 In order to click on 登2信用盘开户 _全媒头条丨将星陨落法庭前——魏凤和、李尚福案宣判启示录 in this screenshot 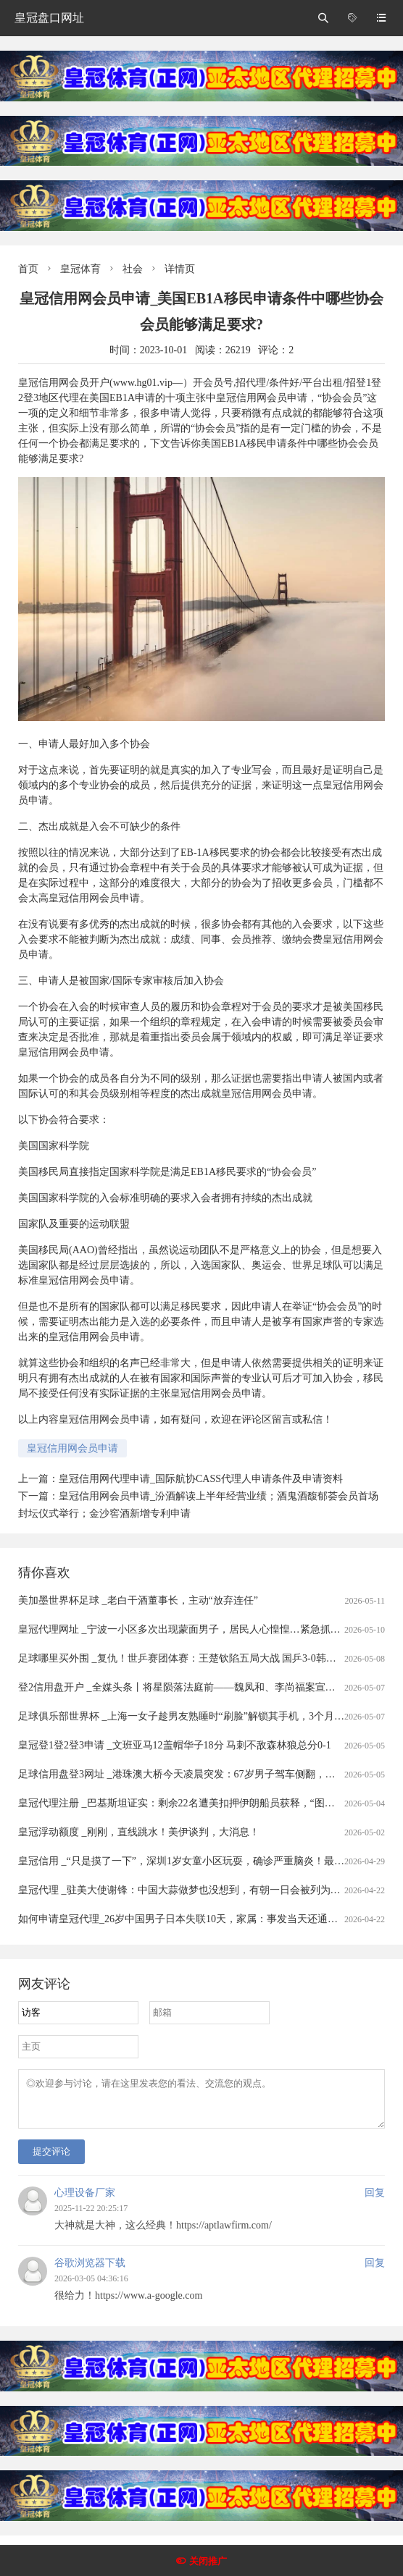, I will do `click(192, 1687)`.